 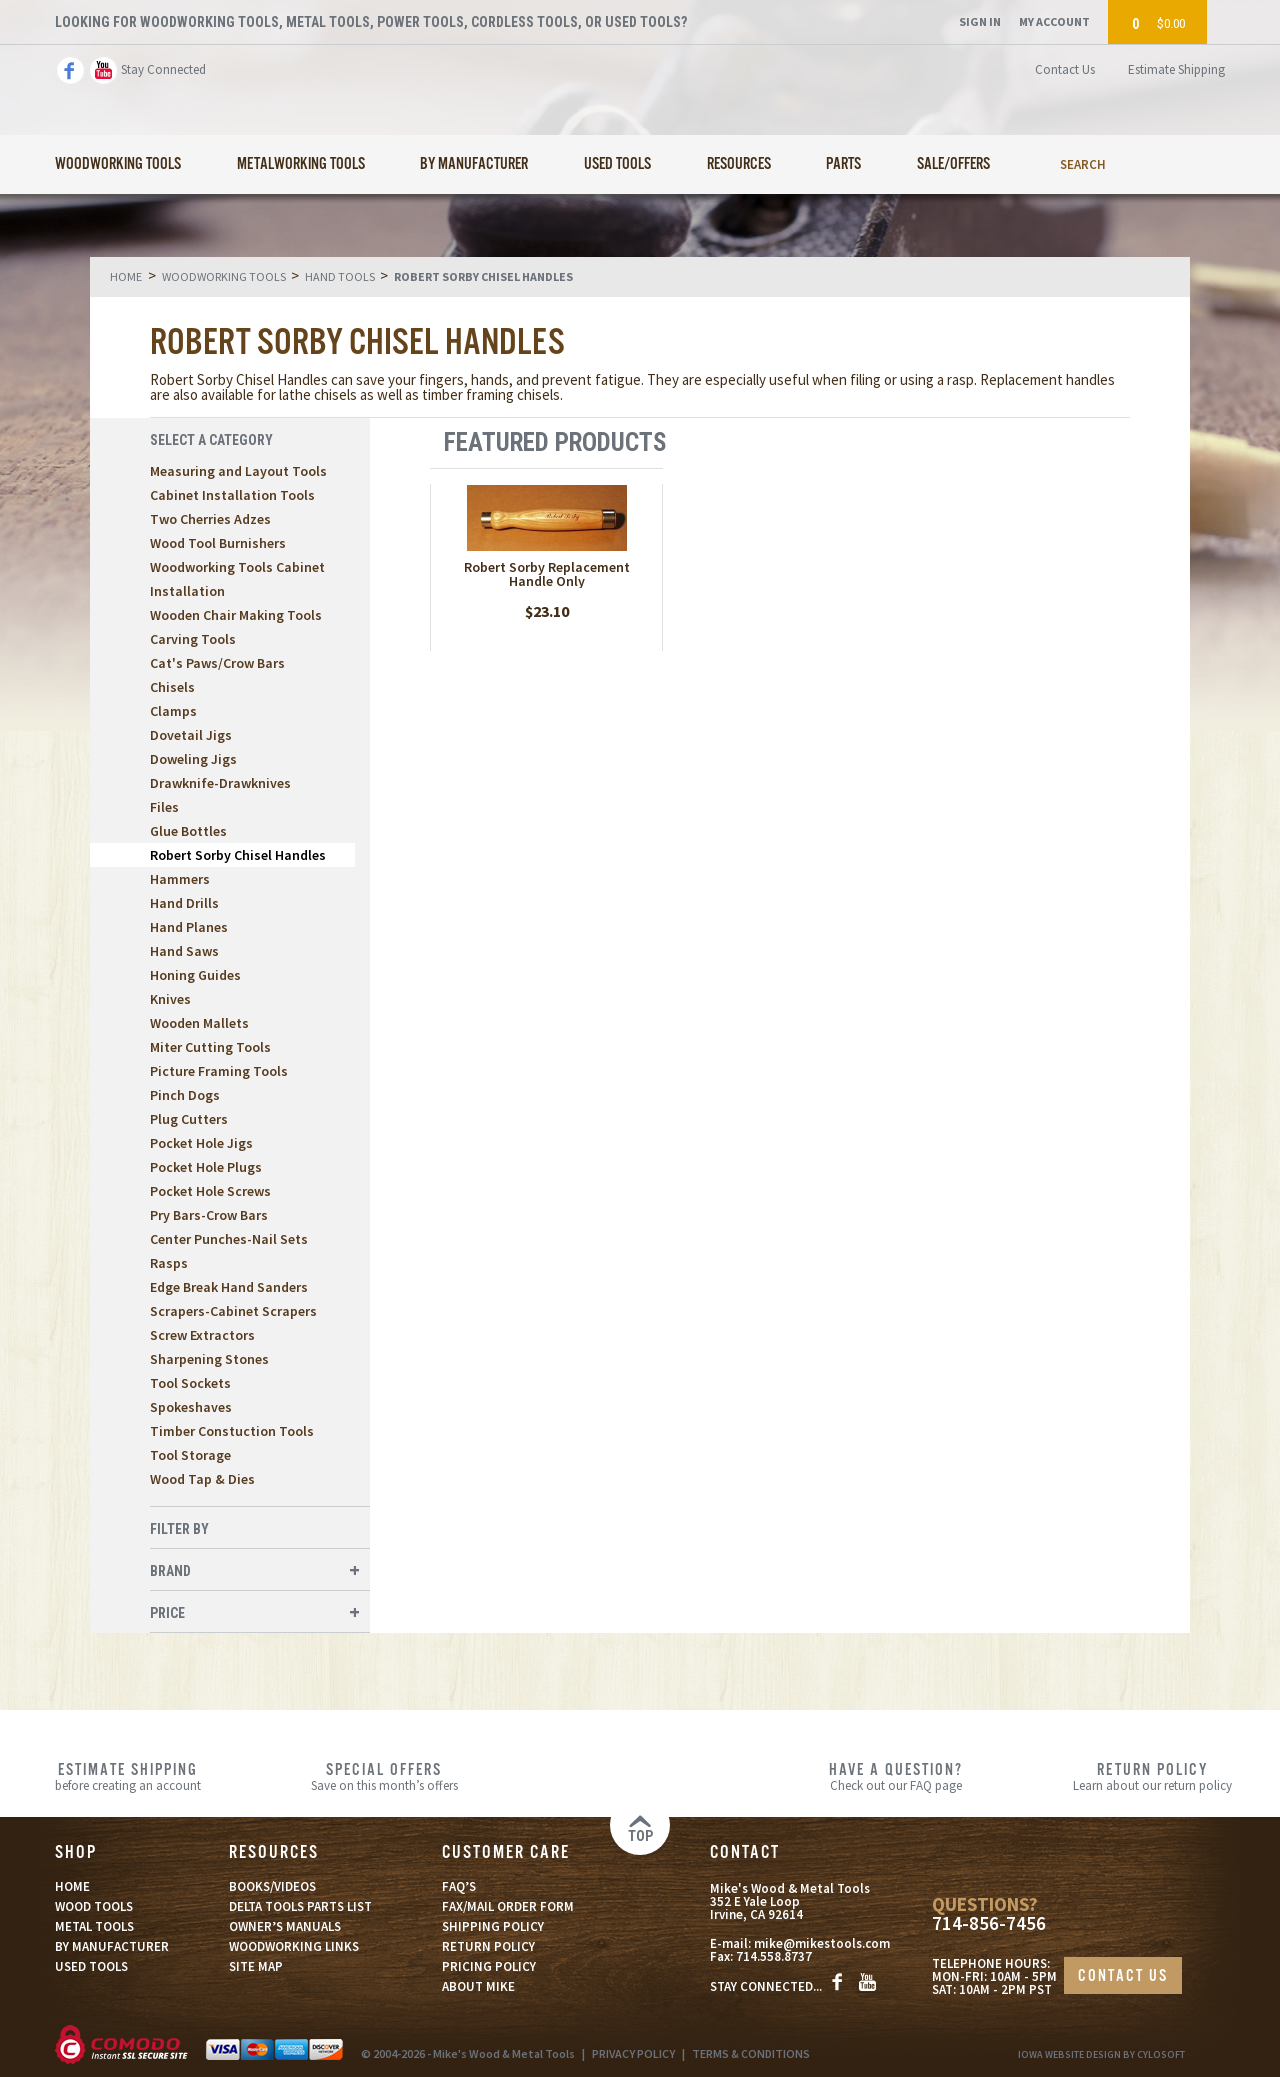 I want to click on Hand Planes, so click(x=189, y=927).